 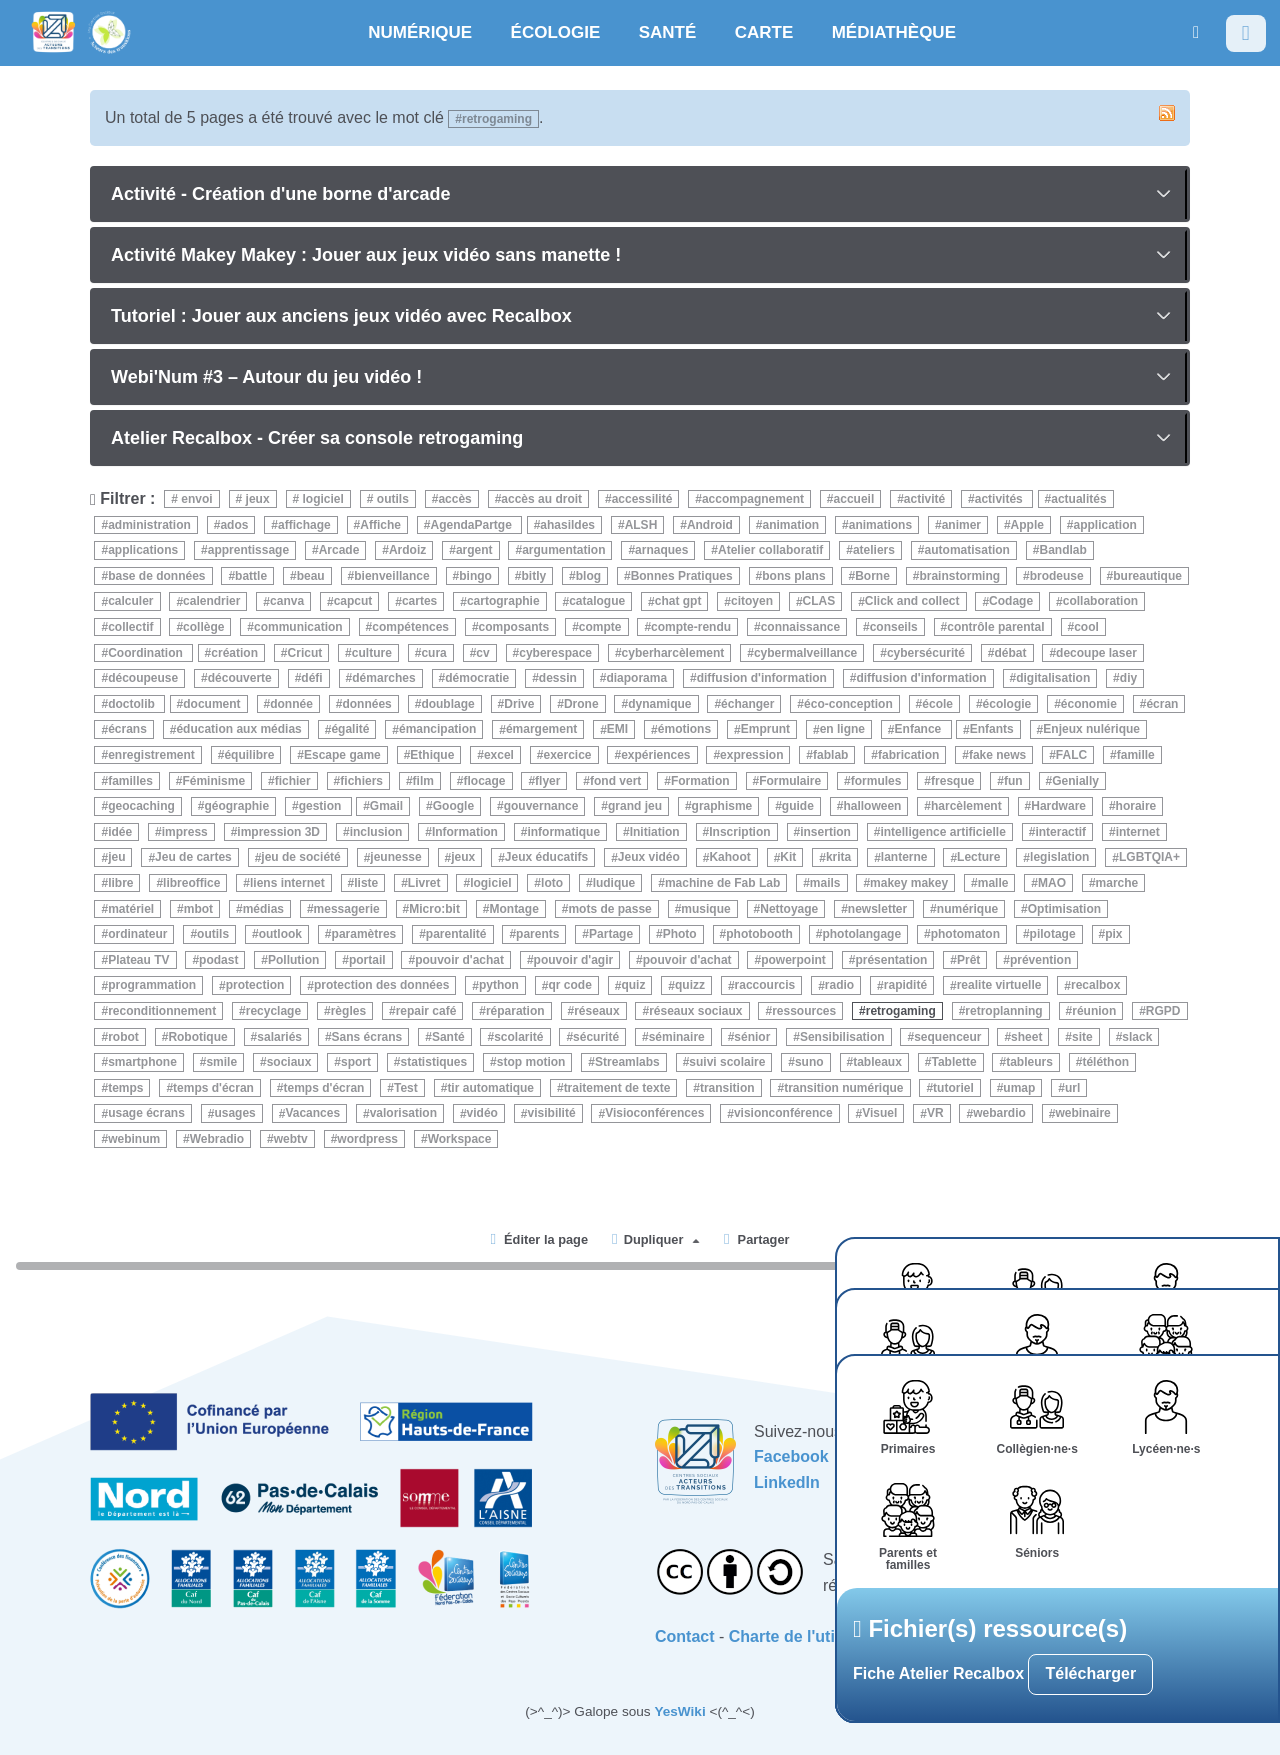 I want to click on règles, so click(x=348, y=1011).